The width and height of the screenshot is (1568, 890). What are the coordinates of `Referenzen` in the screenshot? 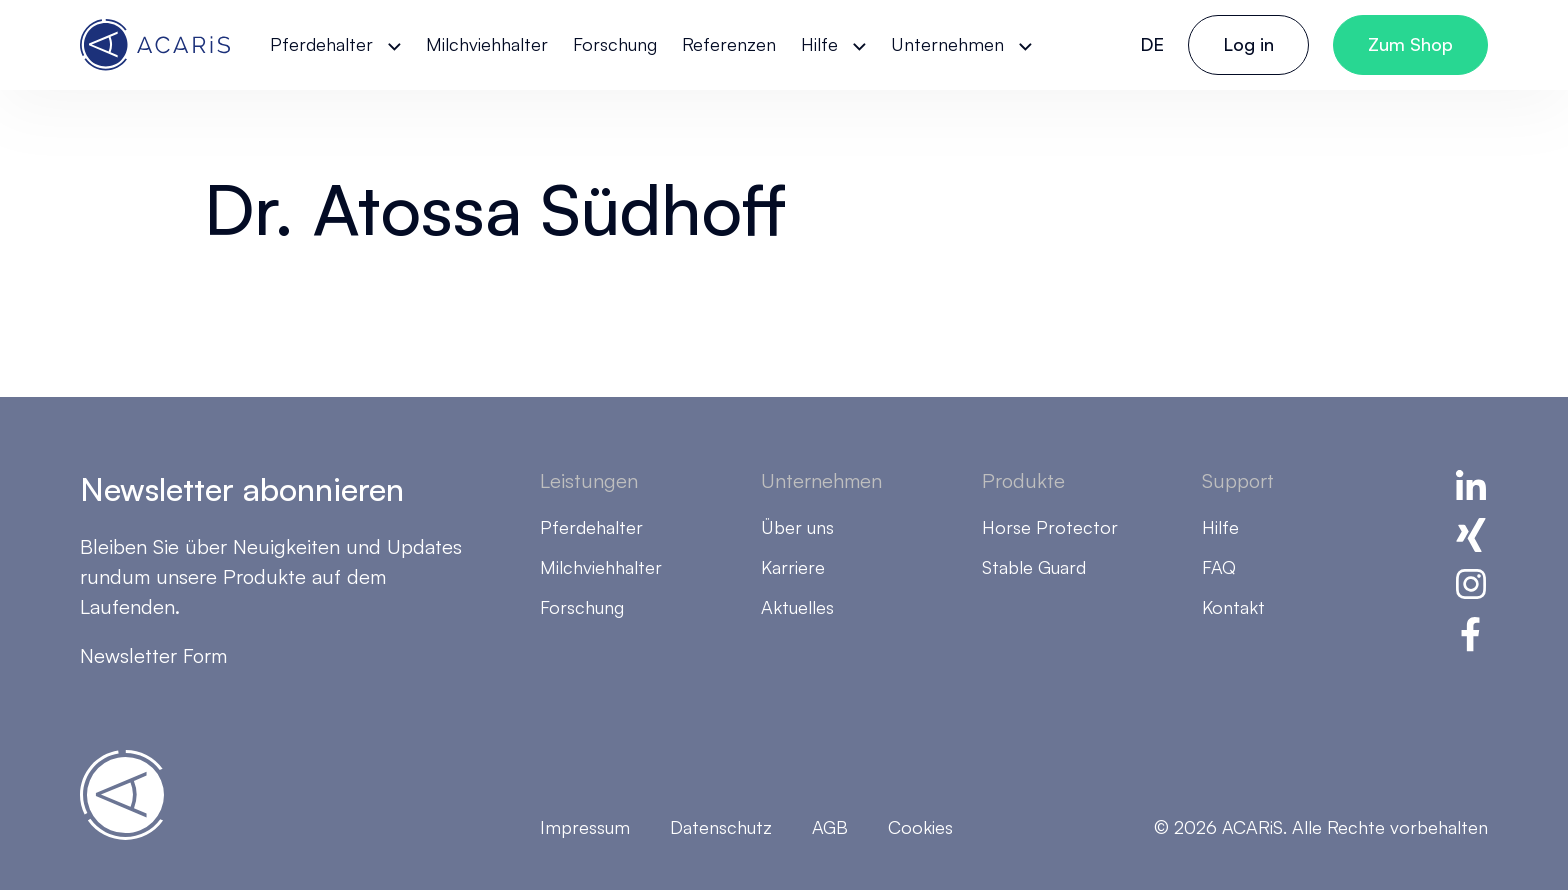 It's located at (729, 44).